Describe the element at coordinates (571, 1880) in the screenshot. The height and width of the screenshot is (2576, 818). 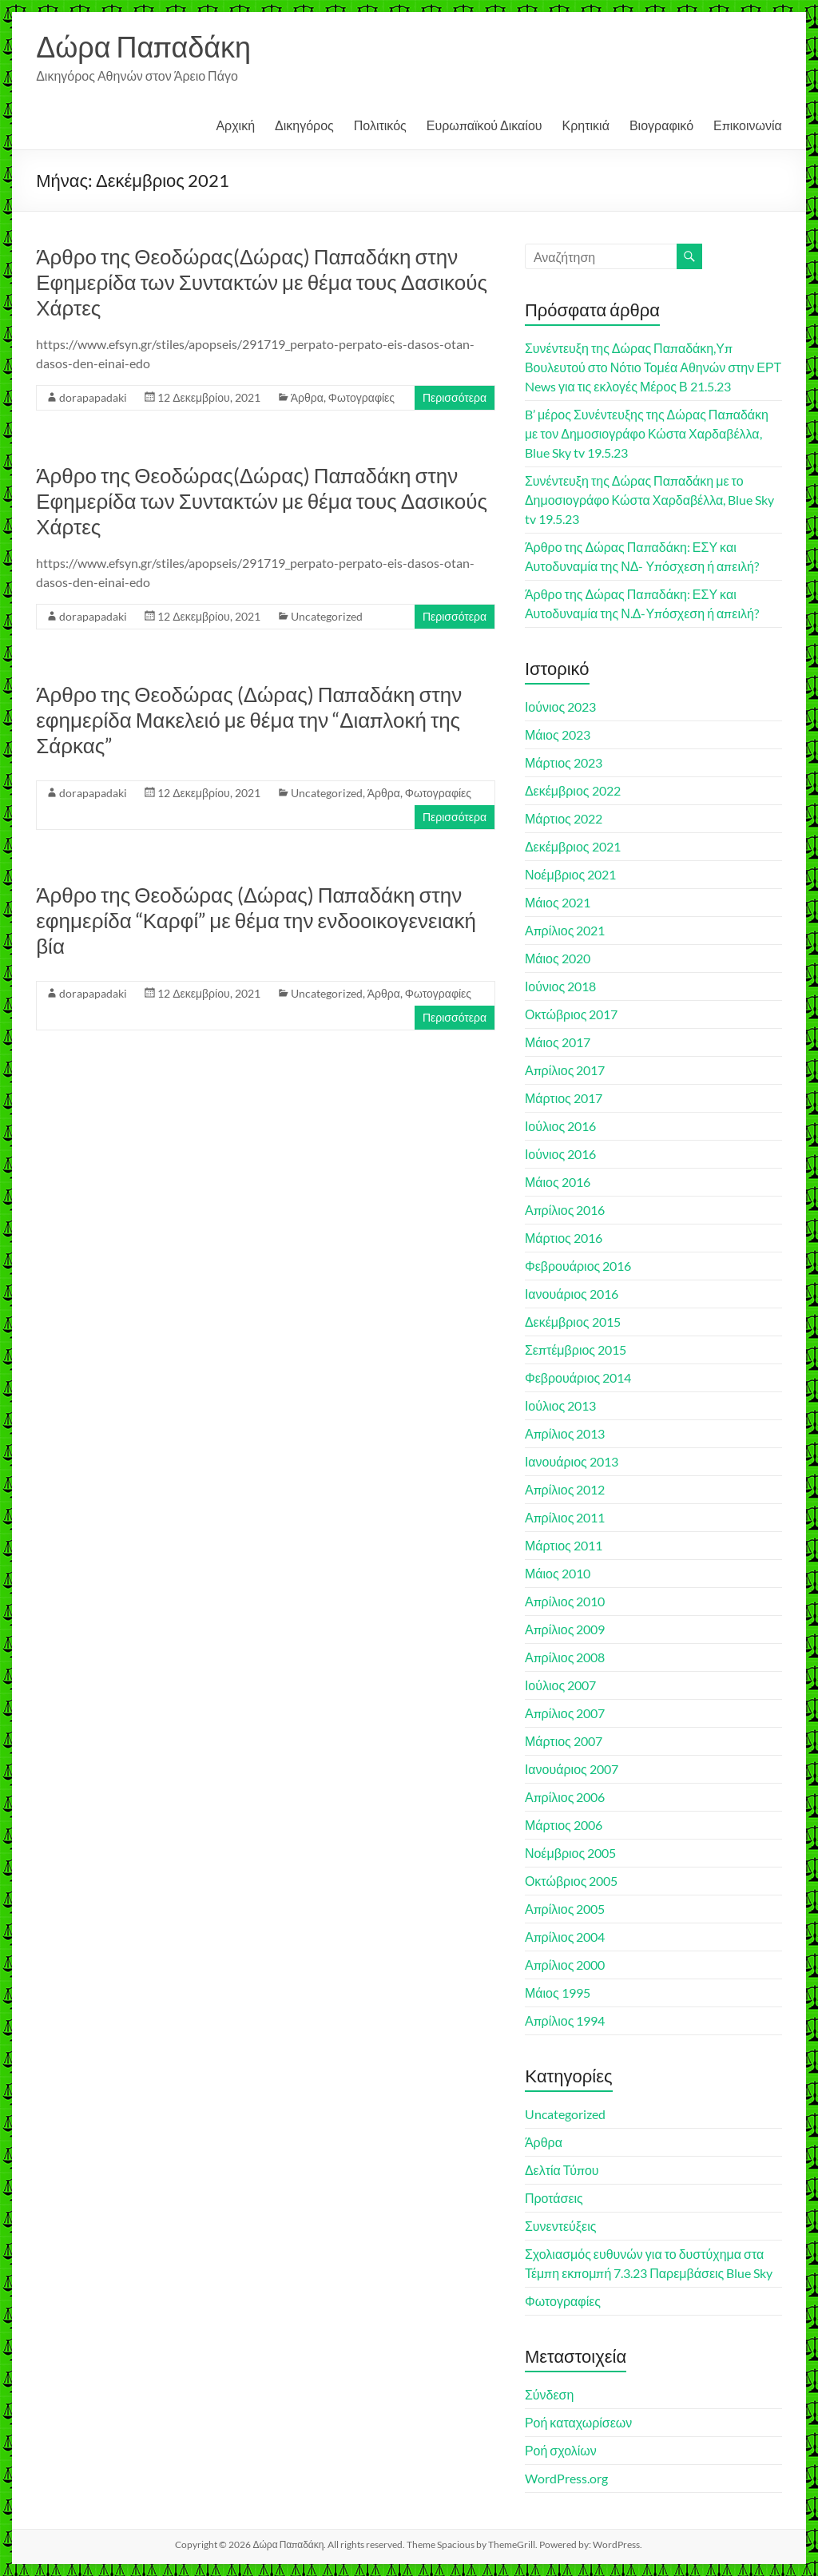
I see `Οκτώβριος 2005` at that location.